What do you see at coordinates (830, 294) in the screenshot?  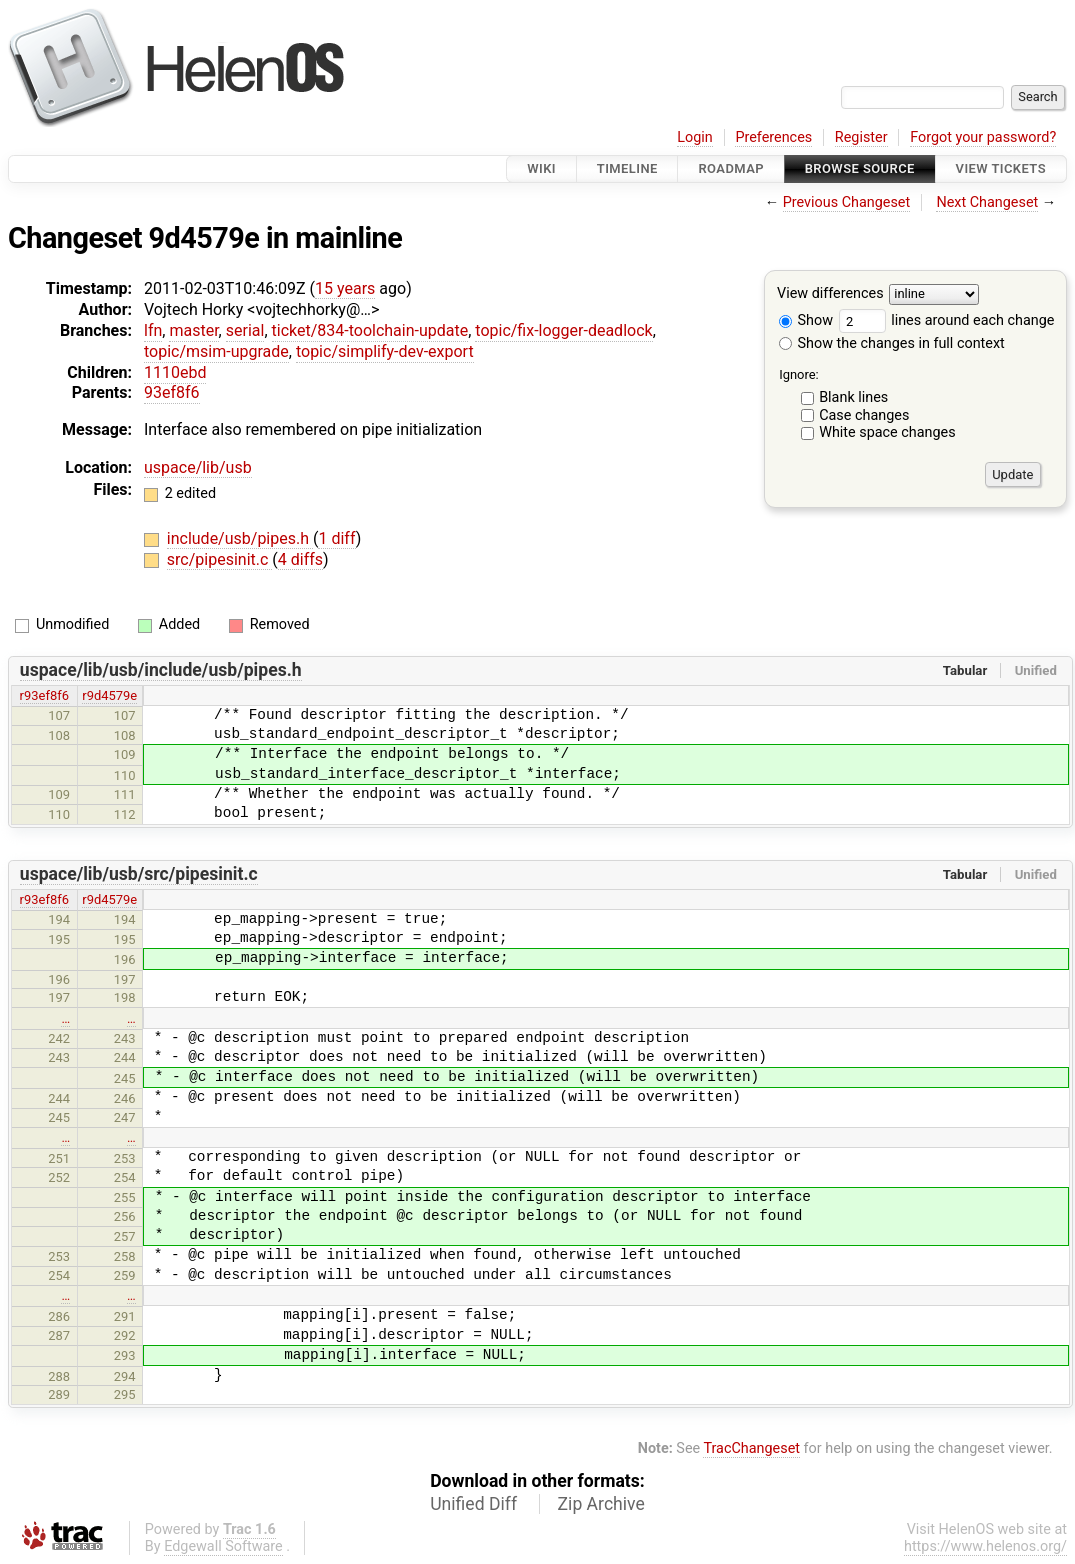 I see `View differences` at bounding box center [830, 294].